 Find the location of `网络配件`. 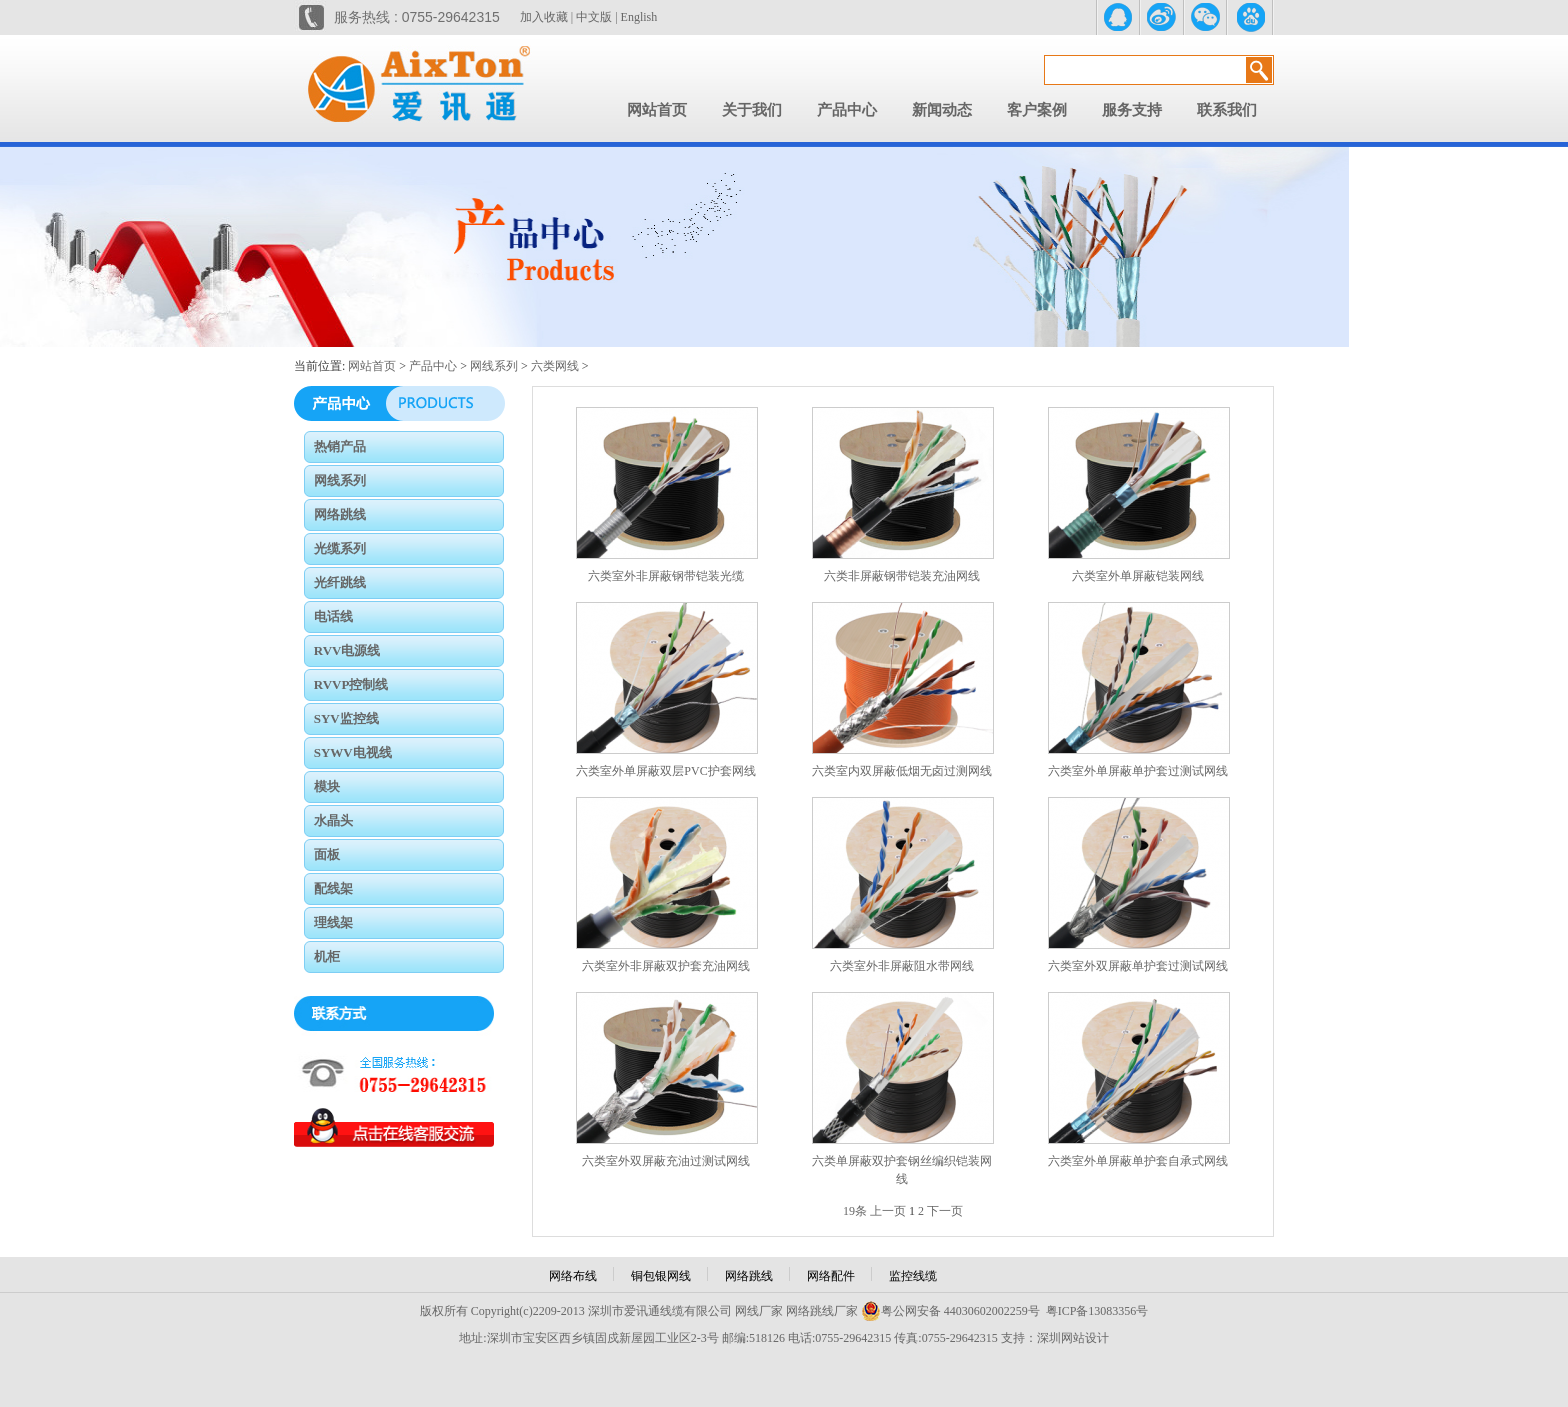

网络配件 is located at coordinates (831, 1276).